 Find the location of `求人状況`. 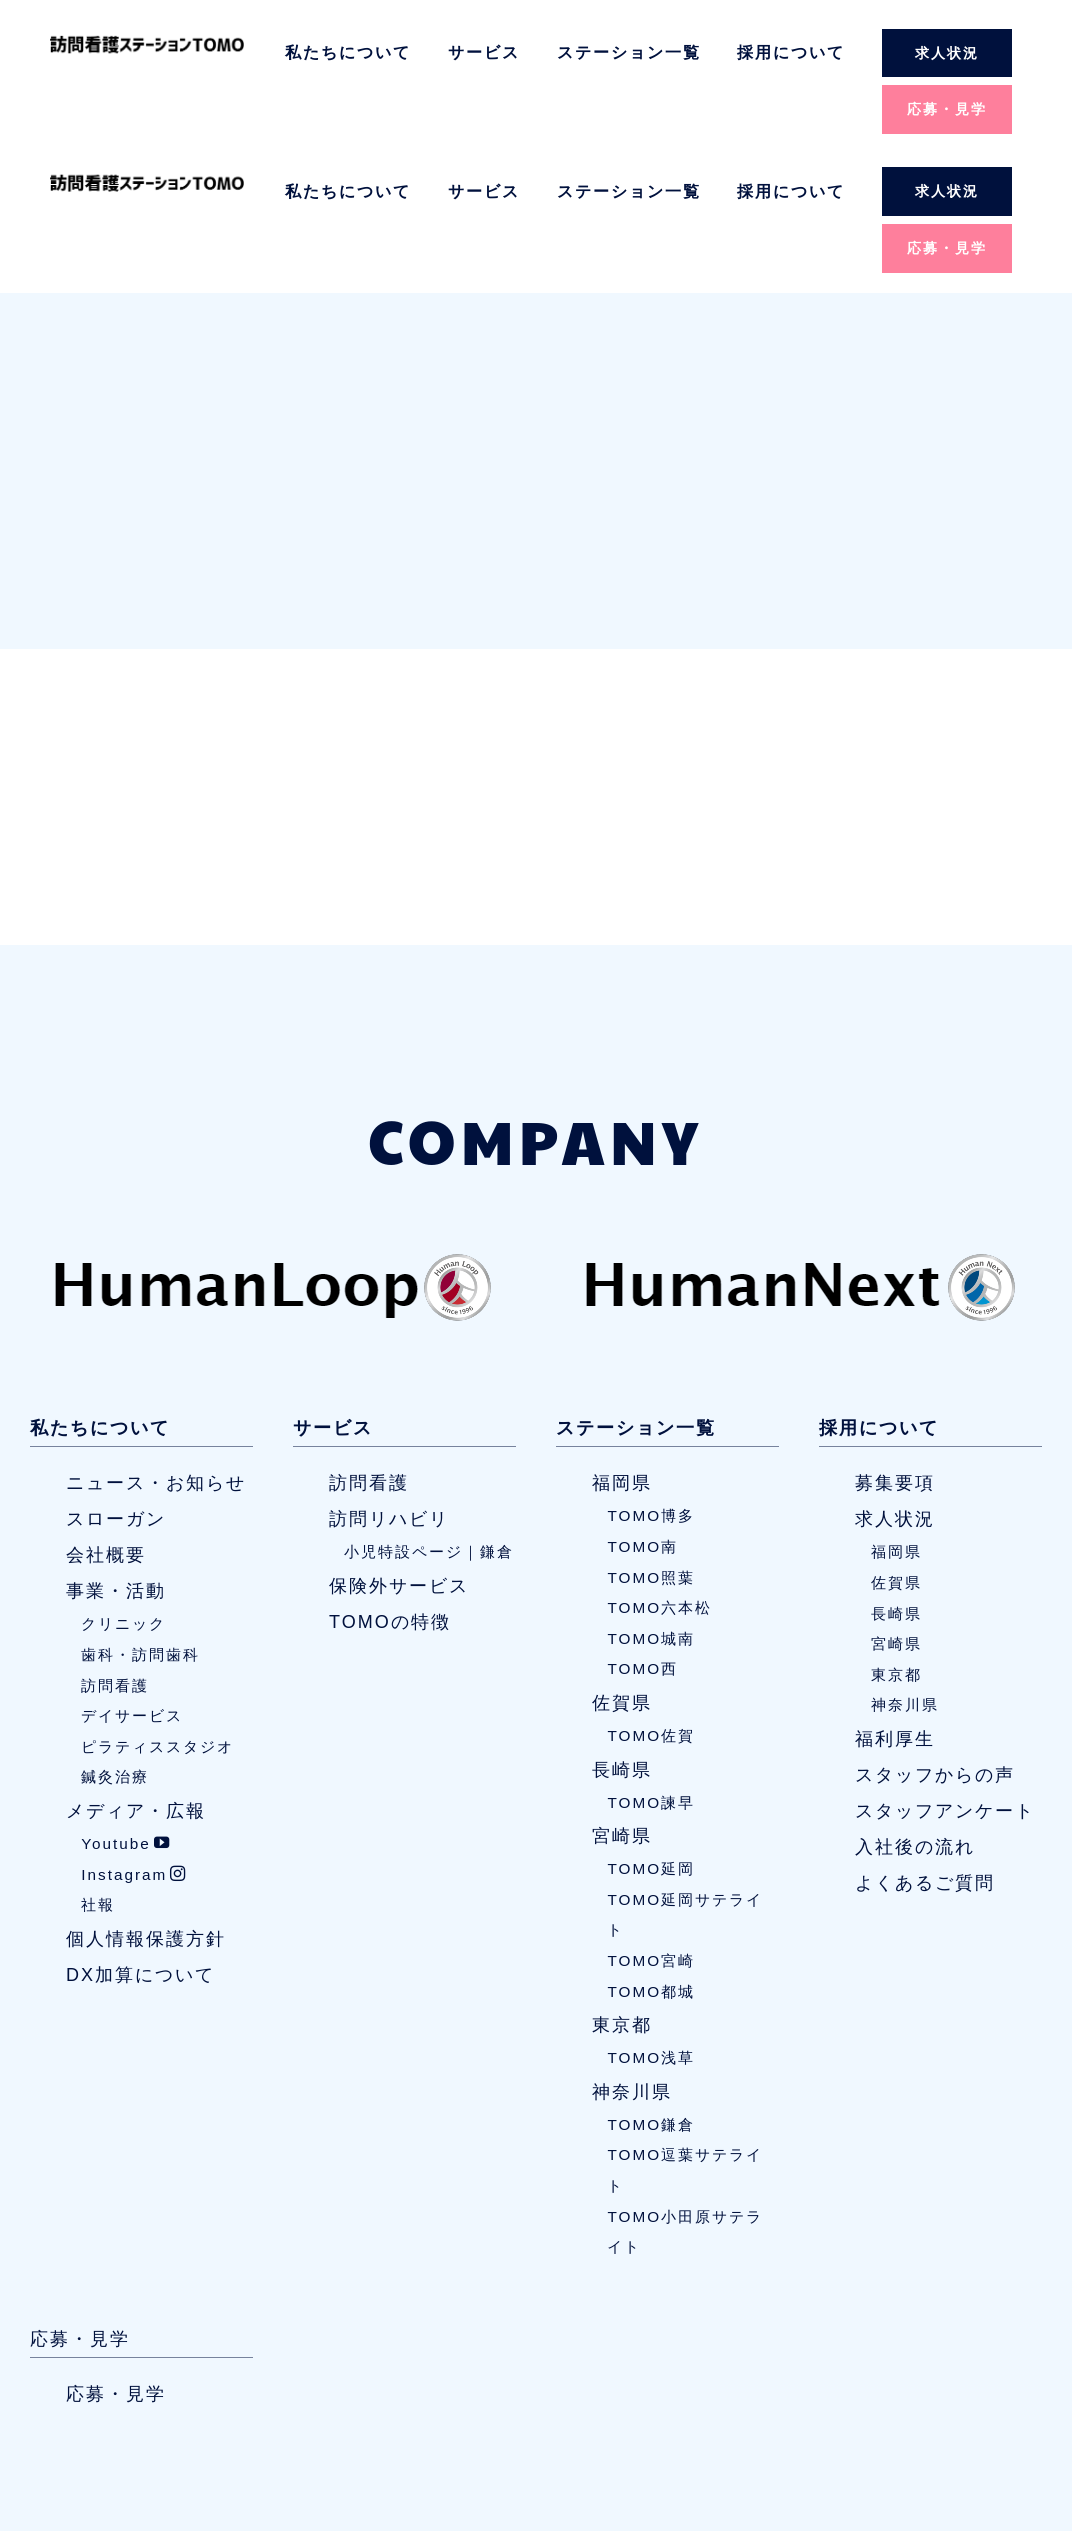

求人状況 is located at coordinates (947, 53).